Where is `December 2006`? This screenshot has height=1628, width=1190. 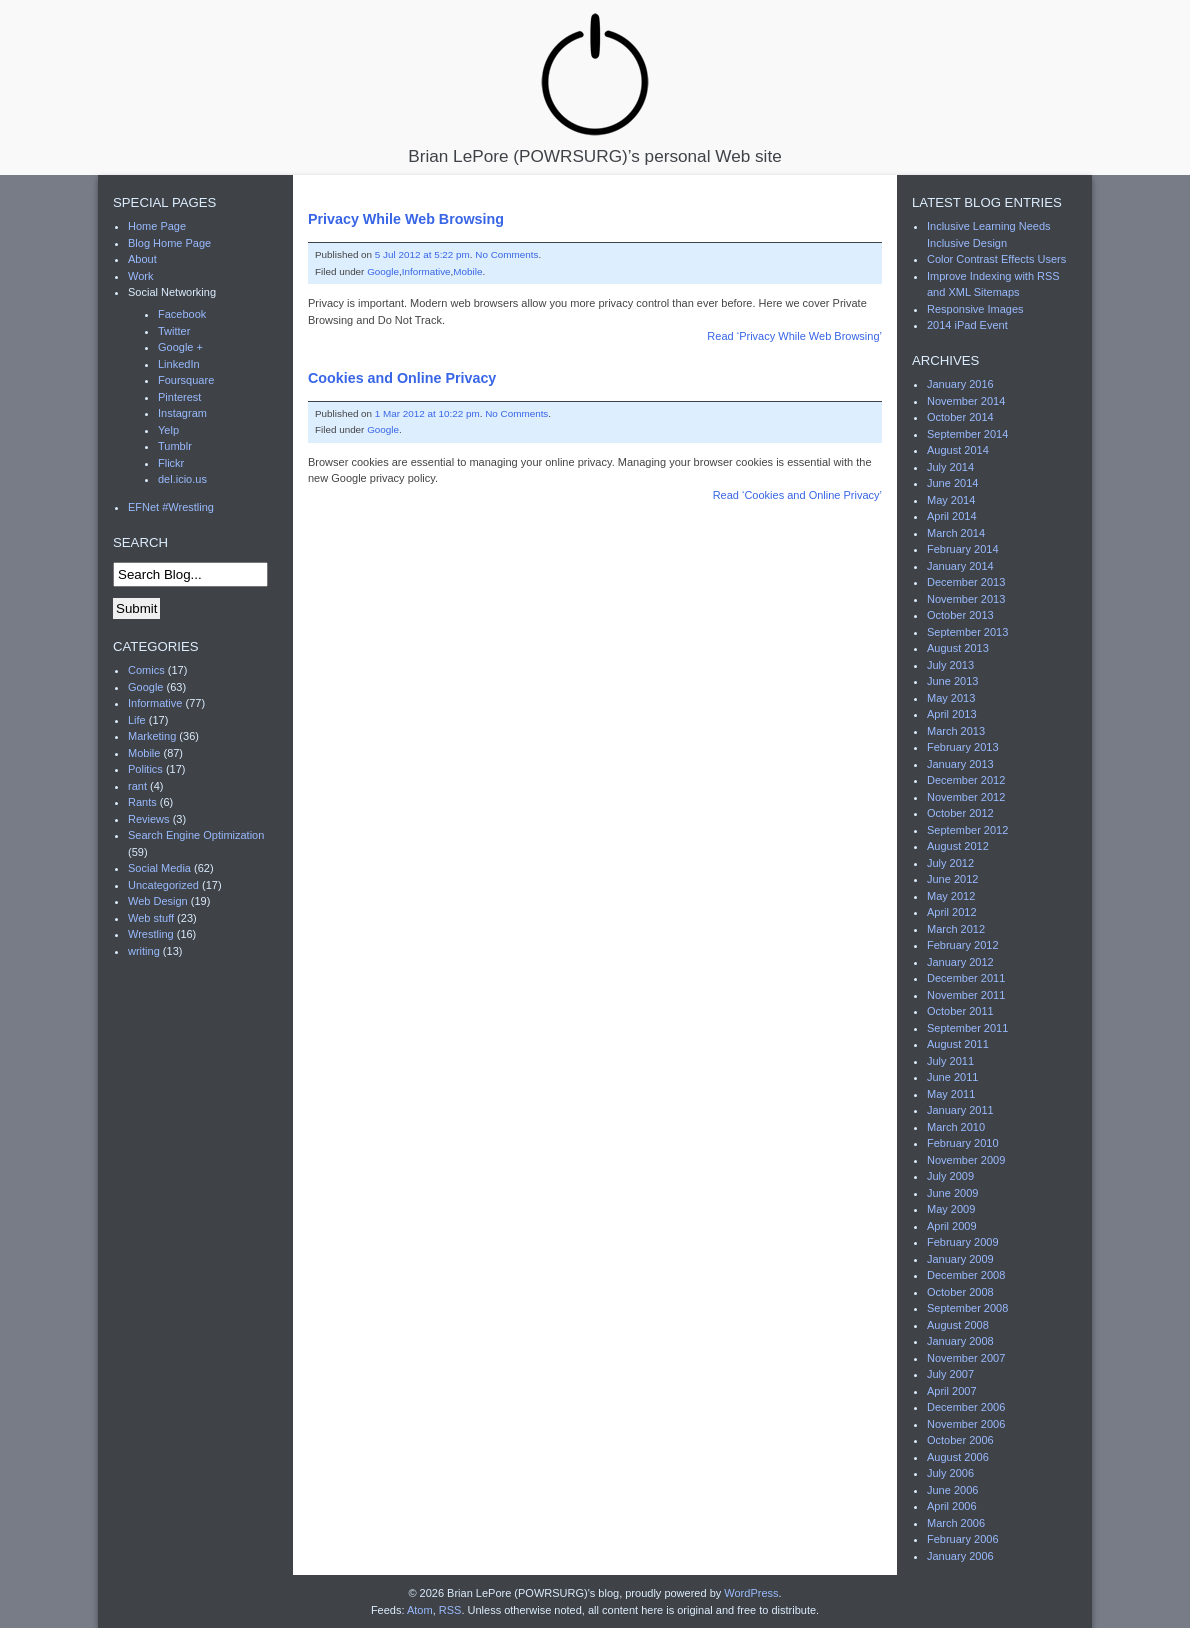
December 2006 is located at coordinates (966, 1407).